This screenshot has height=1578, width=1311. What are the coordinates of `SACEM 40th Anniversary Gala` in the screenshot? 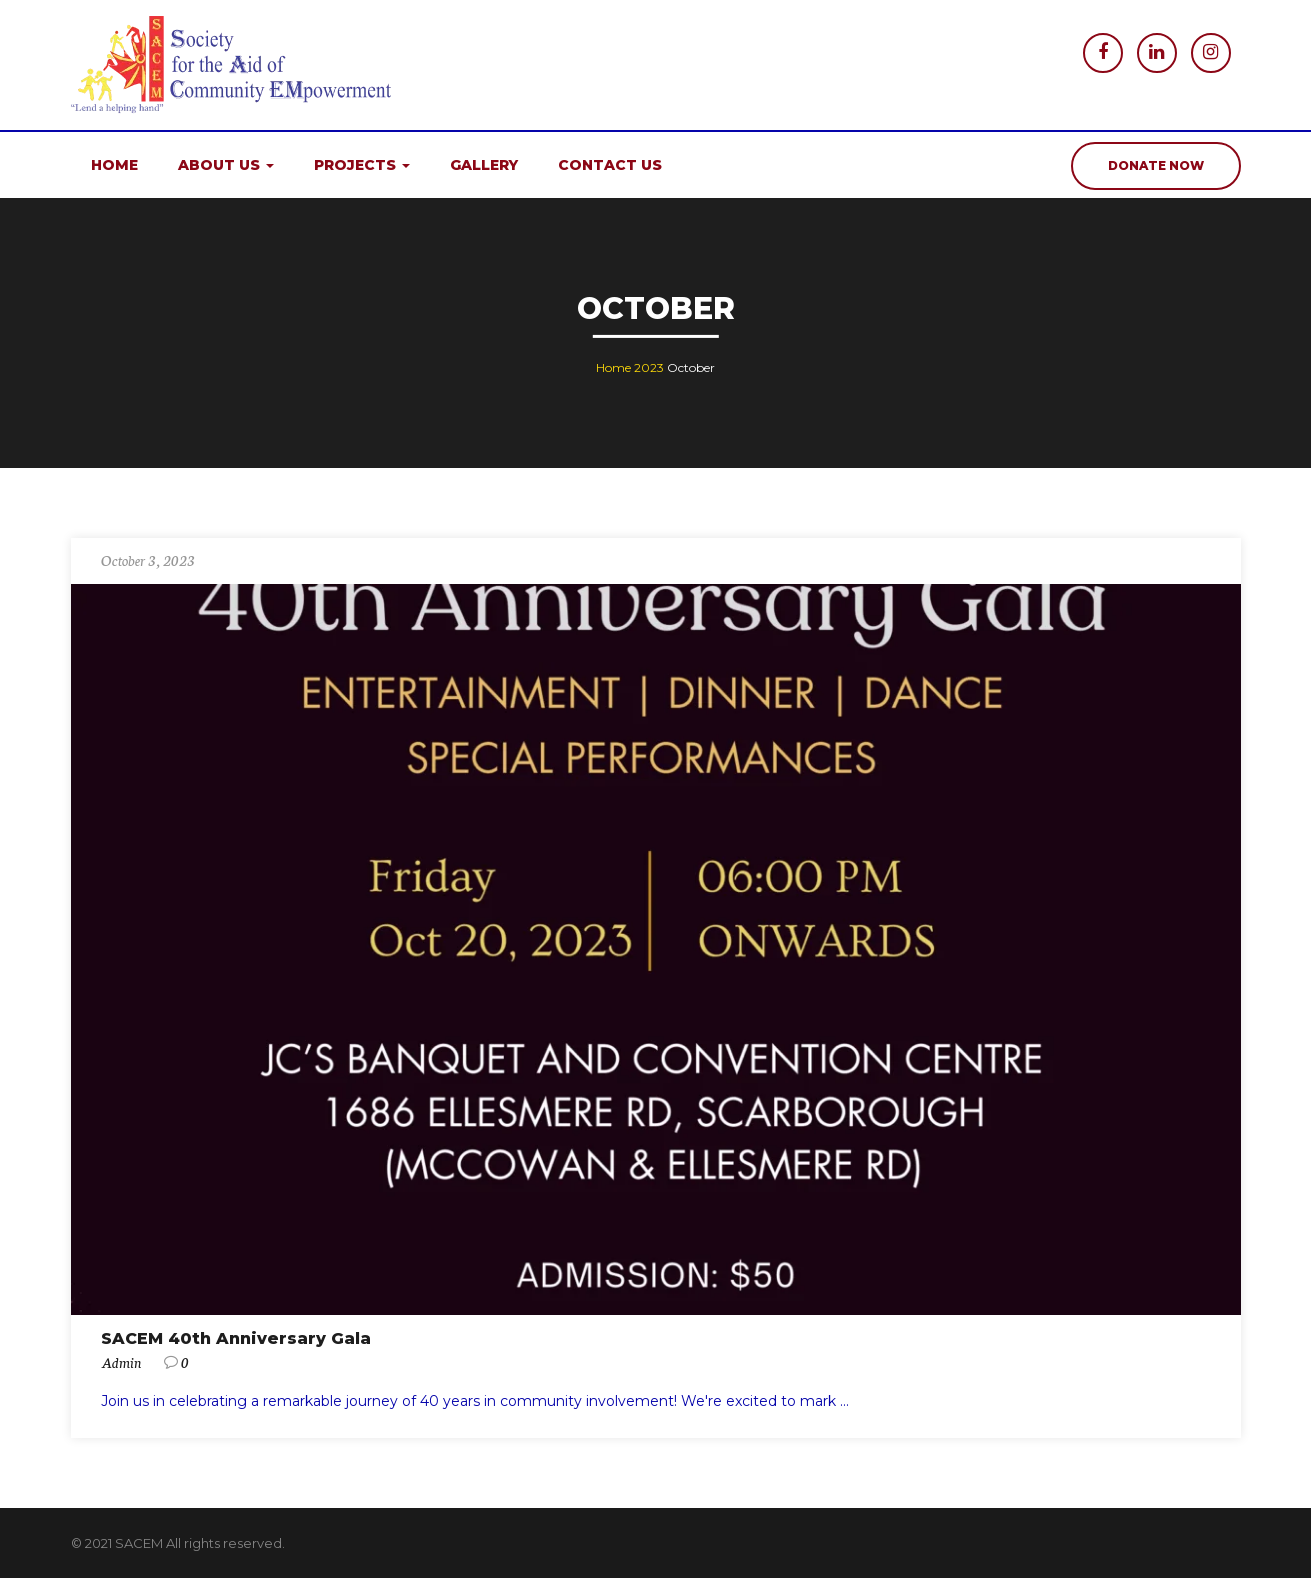 It's located at (236, 1338).